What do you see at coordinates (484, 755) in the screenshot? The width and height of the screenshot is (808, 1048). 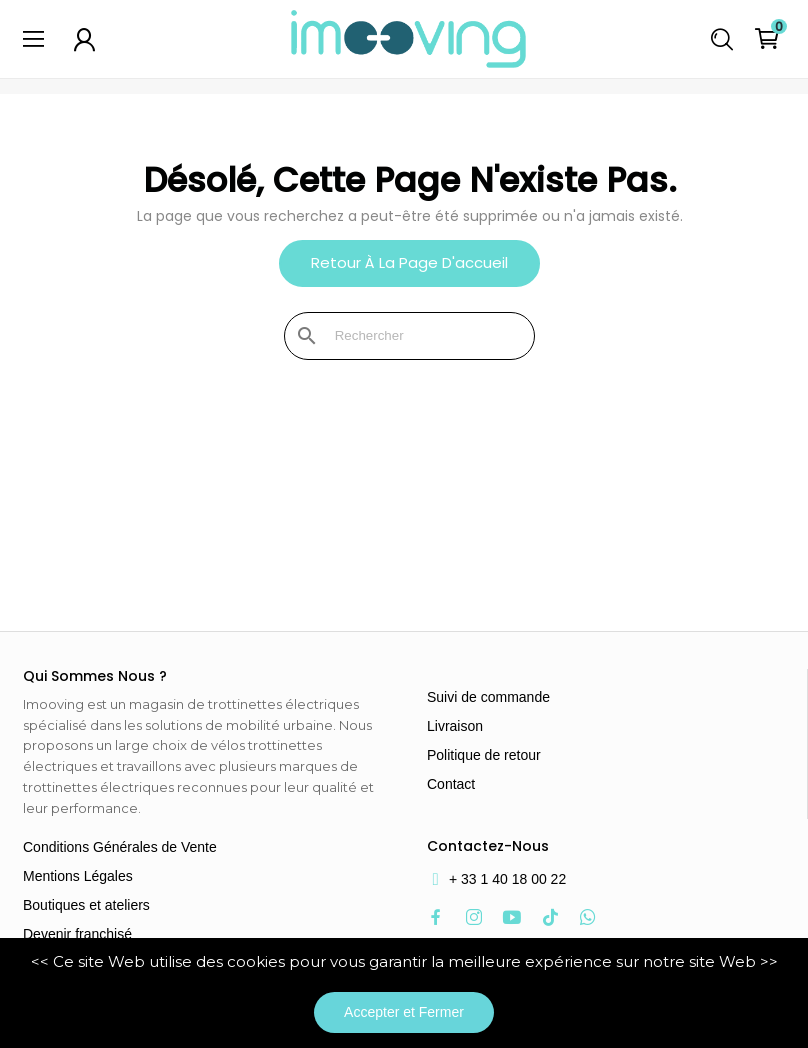 I see `Politique de retour` at bounding box center [484, 755].